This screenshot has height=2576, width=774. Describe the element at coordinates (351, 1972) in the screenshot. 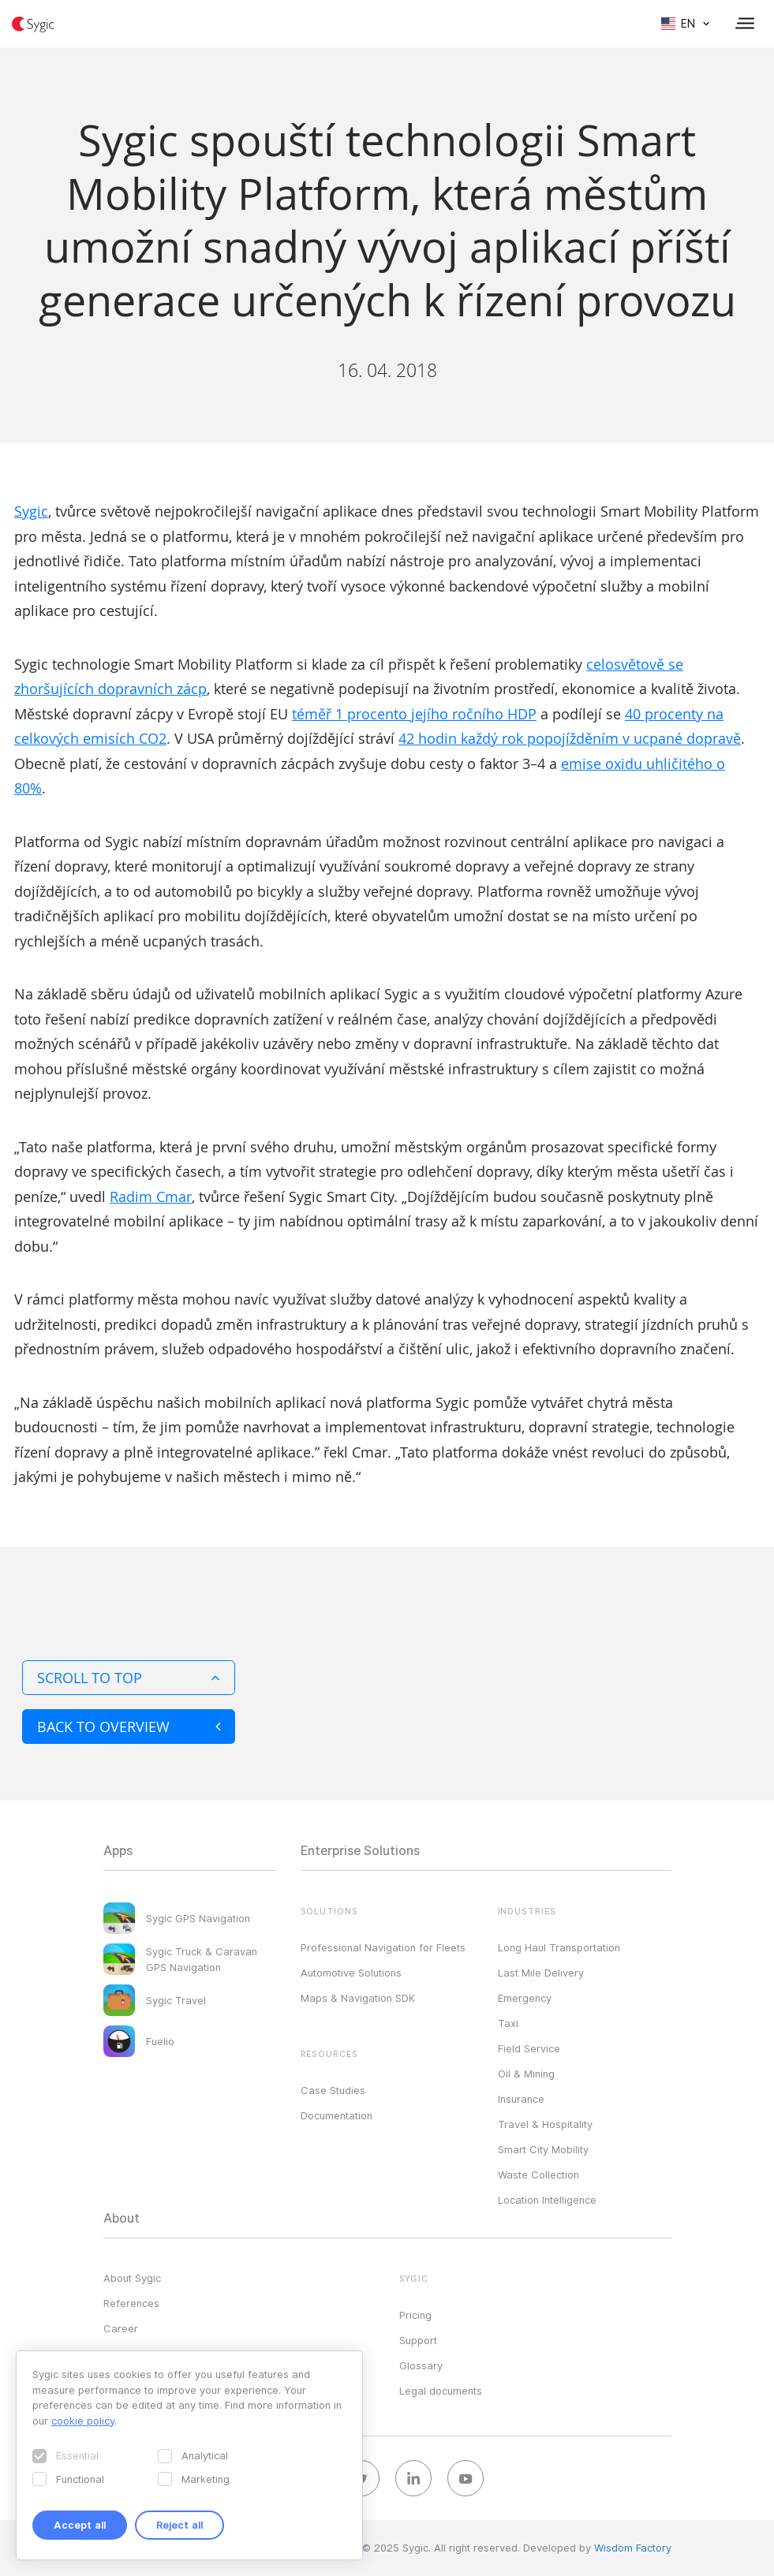

I see `Automotive Solutions` at that location.